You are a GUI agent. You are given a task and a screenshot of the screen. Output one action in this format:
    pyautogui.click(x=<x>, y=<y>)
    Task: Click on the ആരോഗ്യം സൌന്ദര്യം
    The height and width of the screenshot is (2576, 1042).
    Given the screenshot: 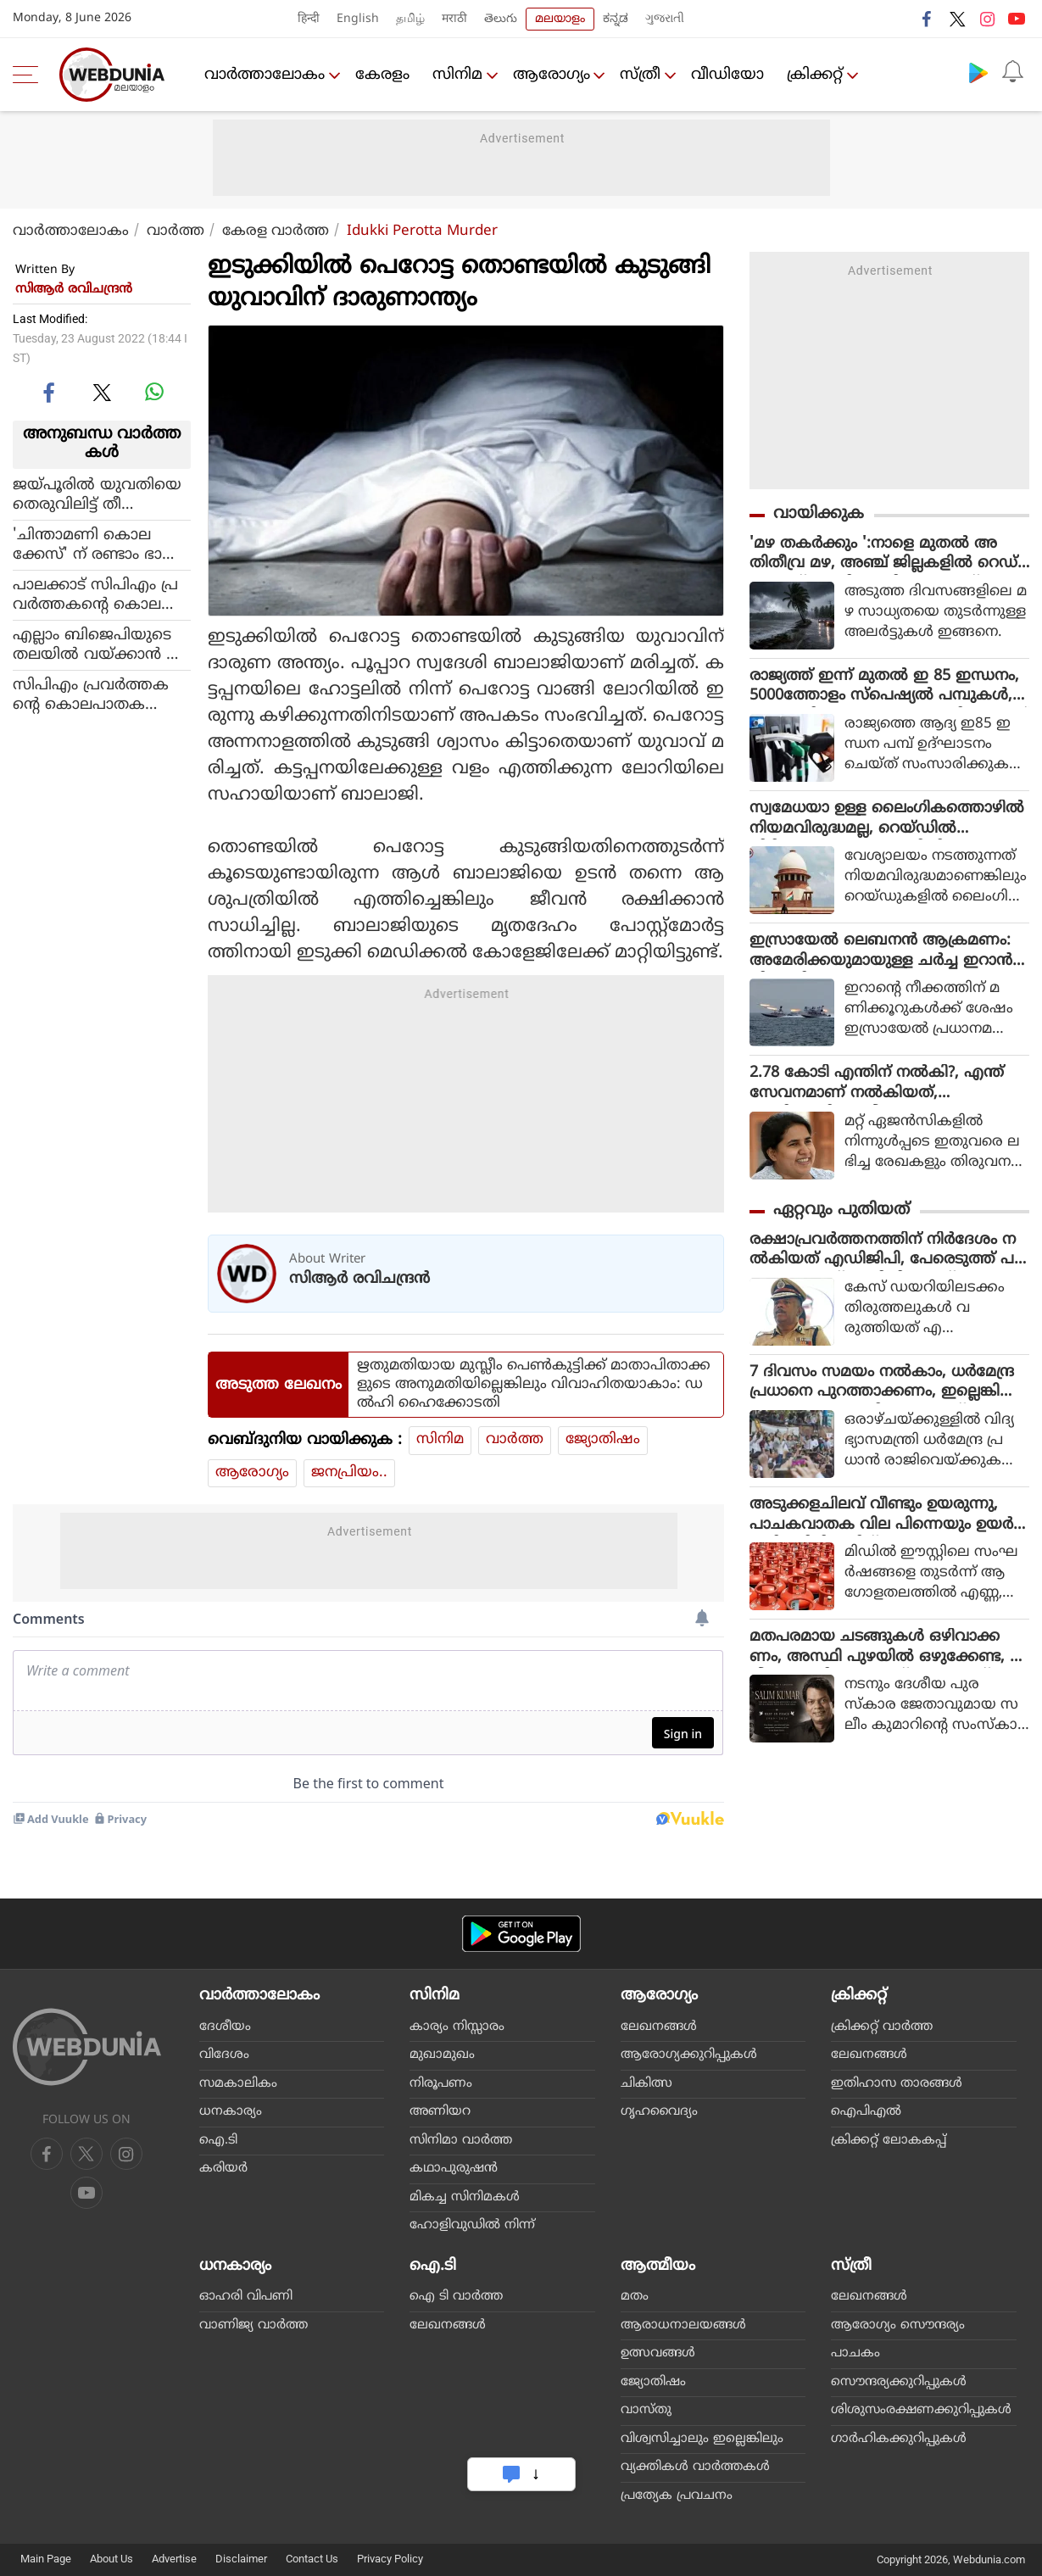 What is the action you would take?
    pyautogui.click(x=898, y=2325)
    